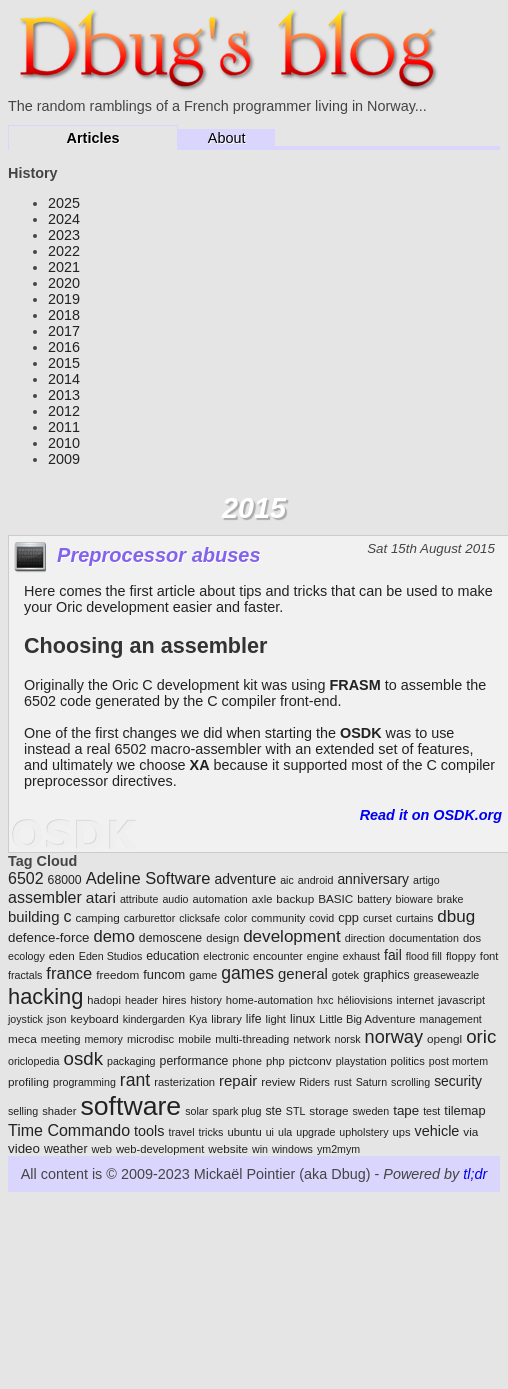 This screenshot has width=508, height=1389. I want to click on automation, so click(219, 899).